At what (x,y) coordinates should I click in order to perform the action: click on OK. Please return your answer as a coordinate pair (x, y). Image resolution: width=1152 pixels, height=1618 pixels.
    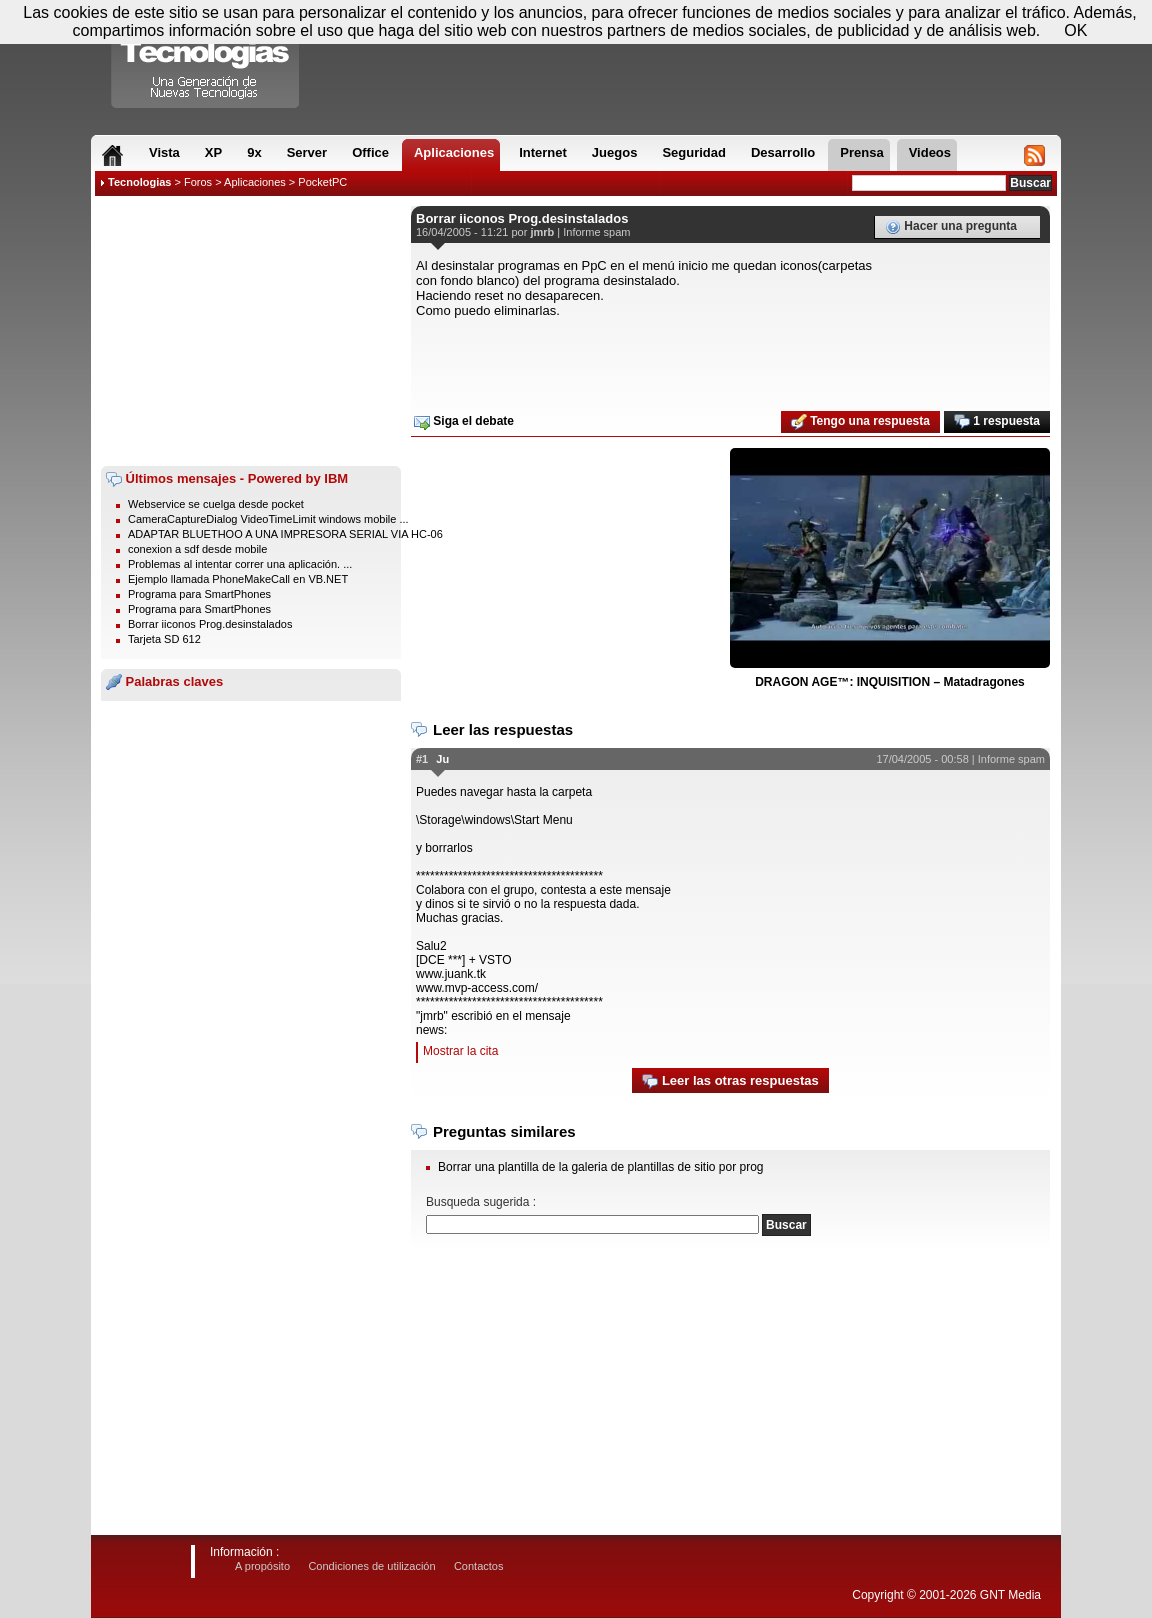
    Looking at the image, I should click on (1075, 30).